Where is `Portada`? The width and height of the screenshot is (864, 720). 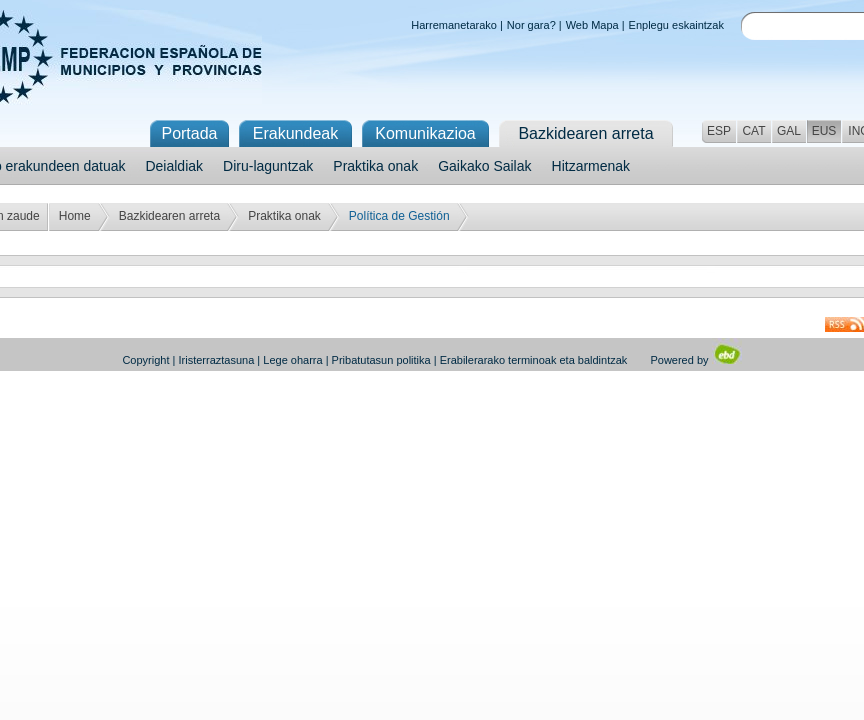 Portada is located at coordinates (189, 133).